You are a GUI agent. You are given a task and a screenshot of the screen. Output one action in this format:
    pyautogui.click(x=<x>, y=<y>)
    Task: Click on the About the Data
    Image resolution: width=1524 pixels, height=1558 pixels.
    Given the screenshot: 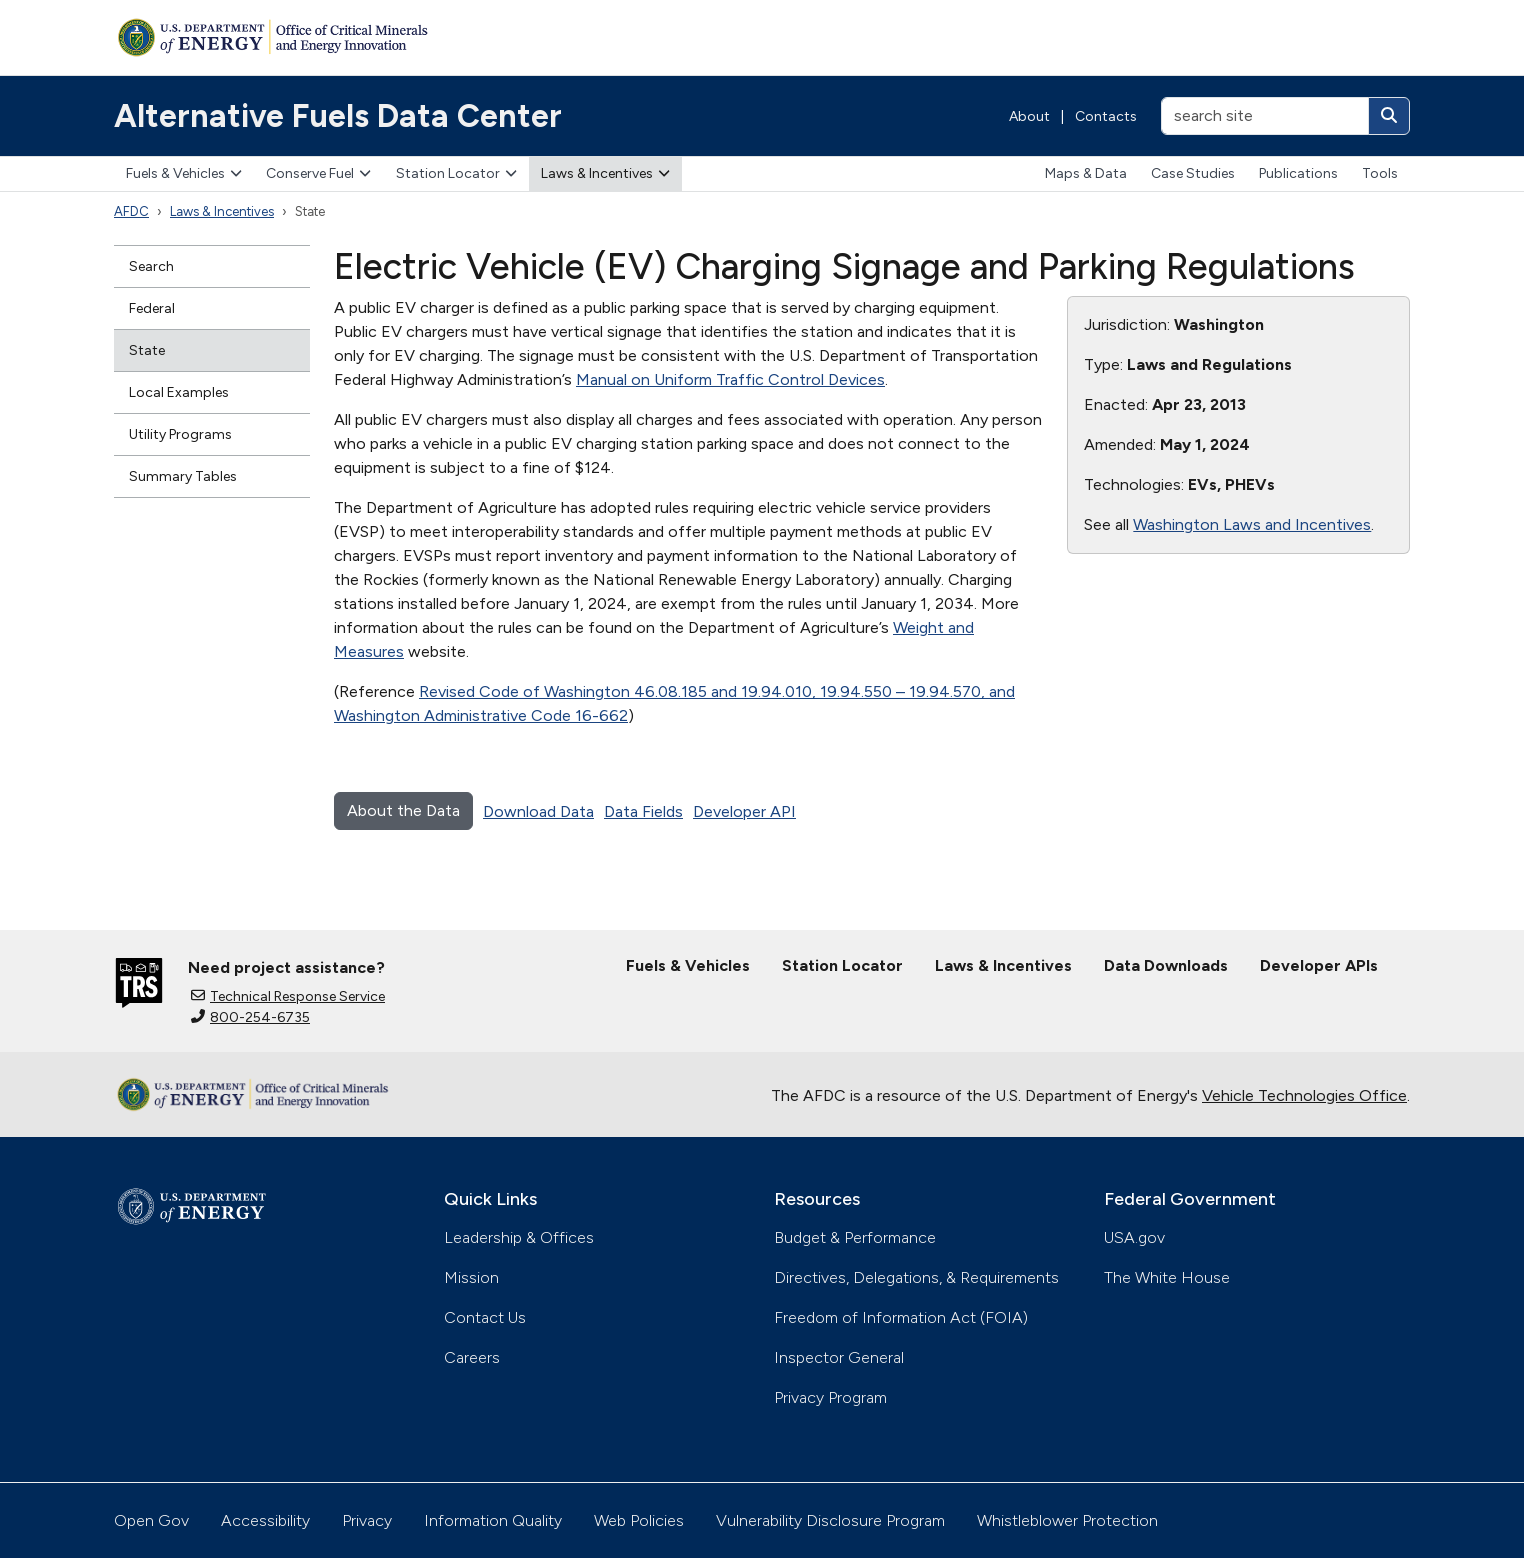 What is the action you would take?
    pyautogui.click(x=403, y=810)
    